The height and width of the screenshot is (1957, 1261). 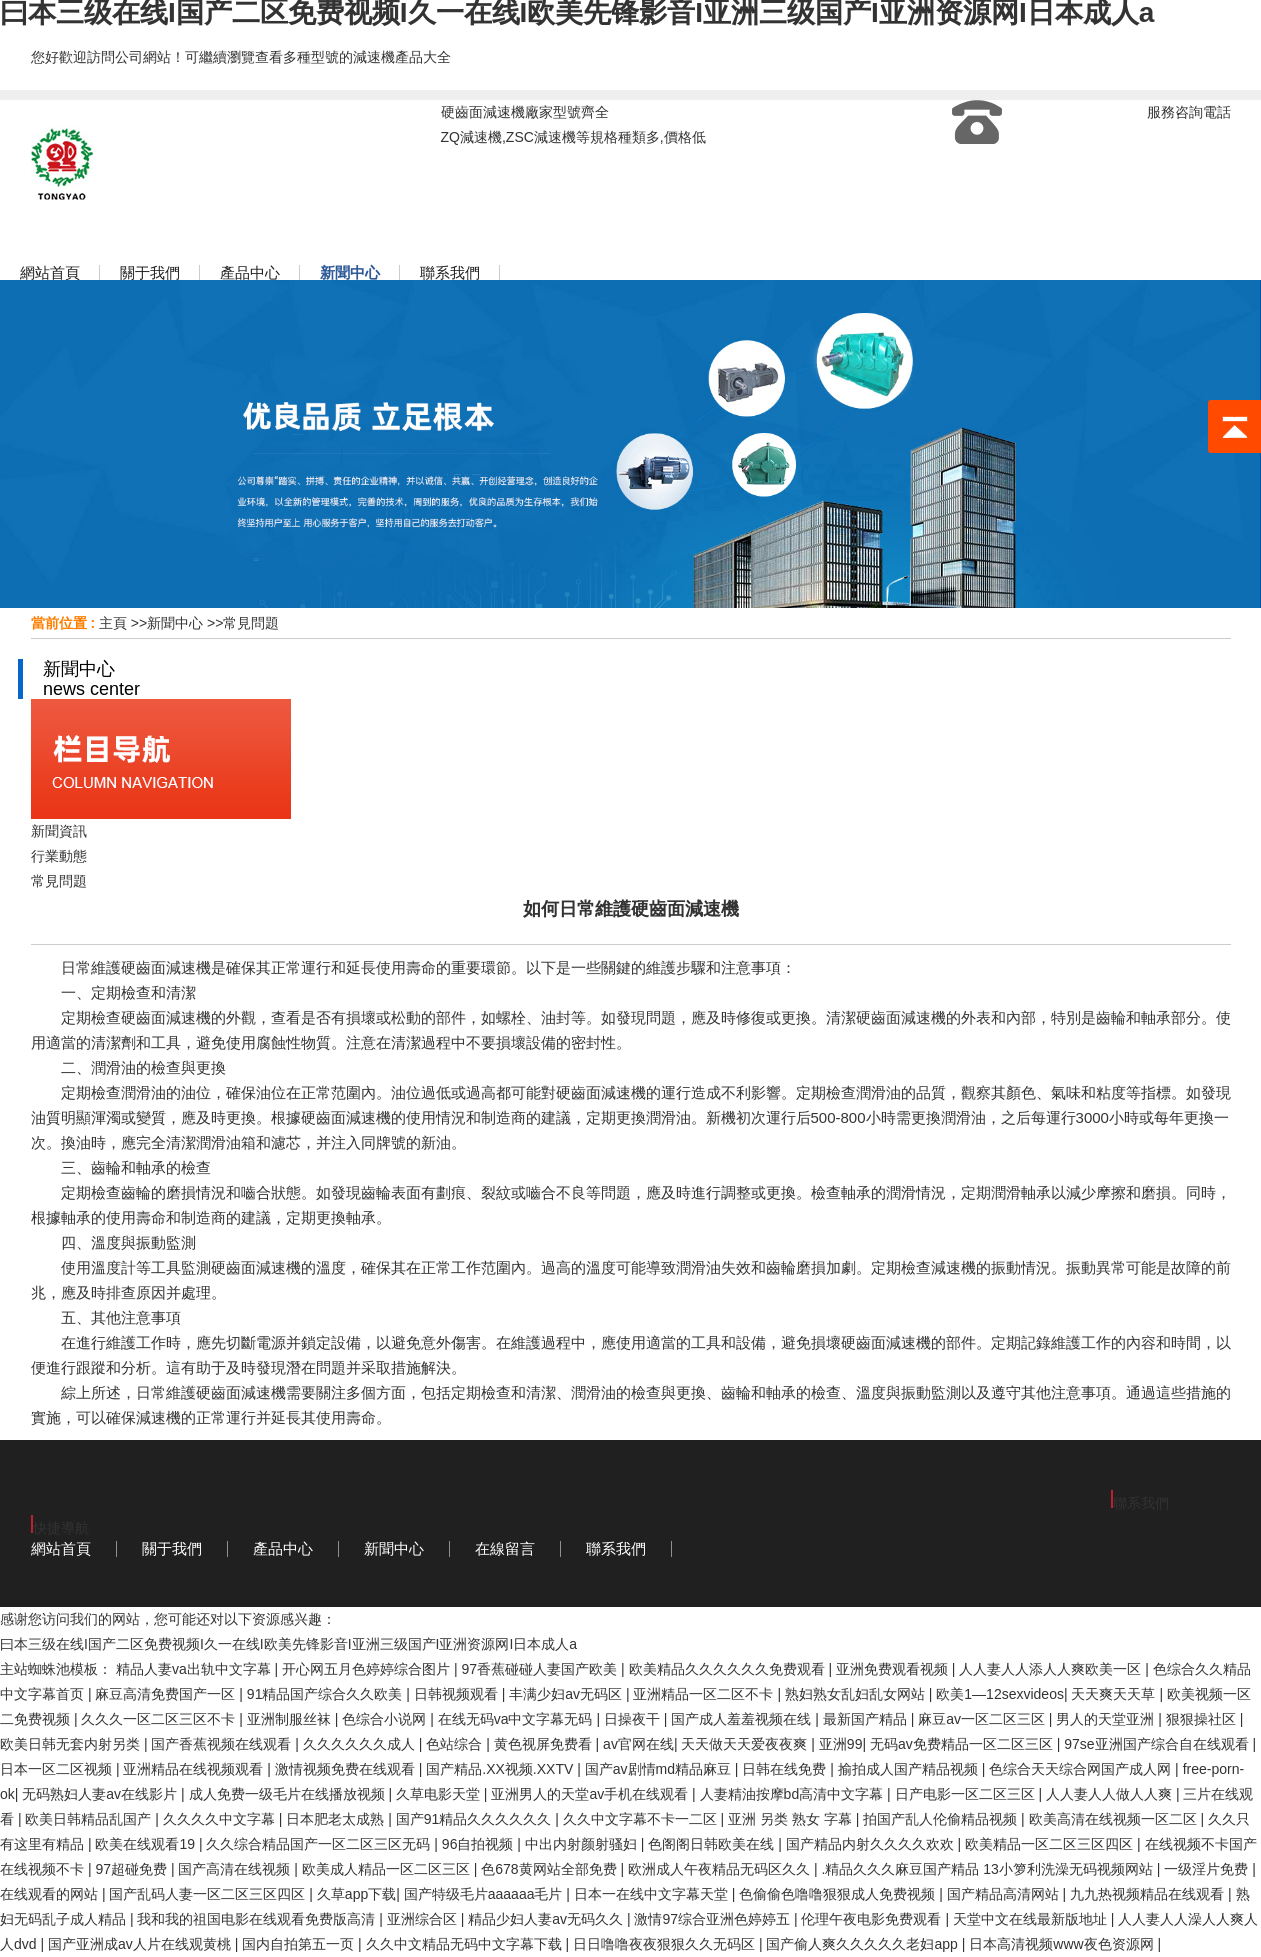 What do you see at coordinates (1203, 1719) in the screenshot?
I see `狠狠操社区` at bounding box center [1203, 1719].